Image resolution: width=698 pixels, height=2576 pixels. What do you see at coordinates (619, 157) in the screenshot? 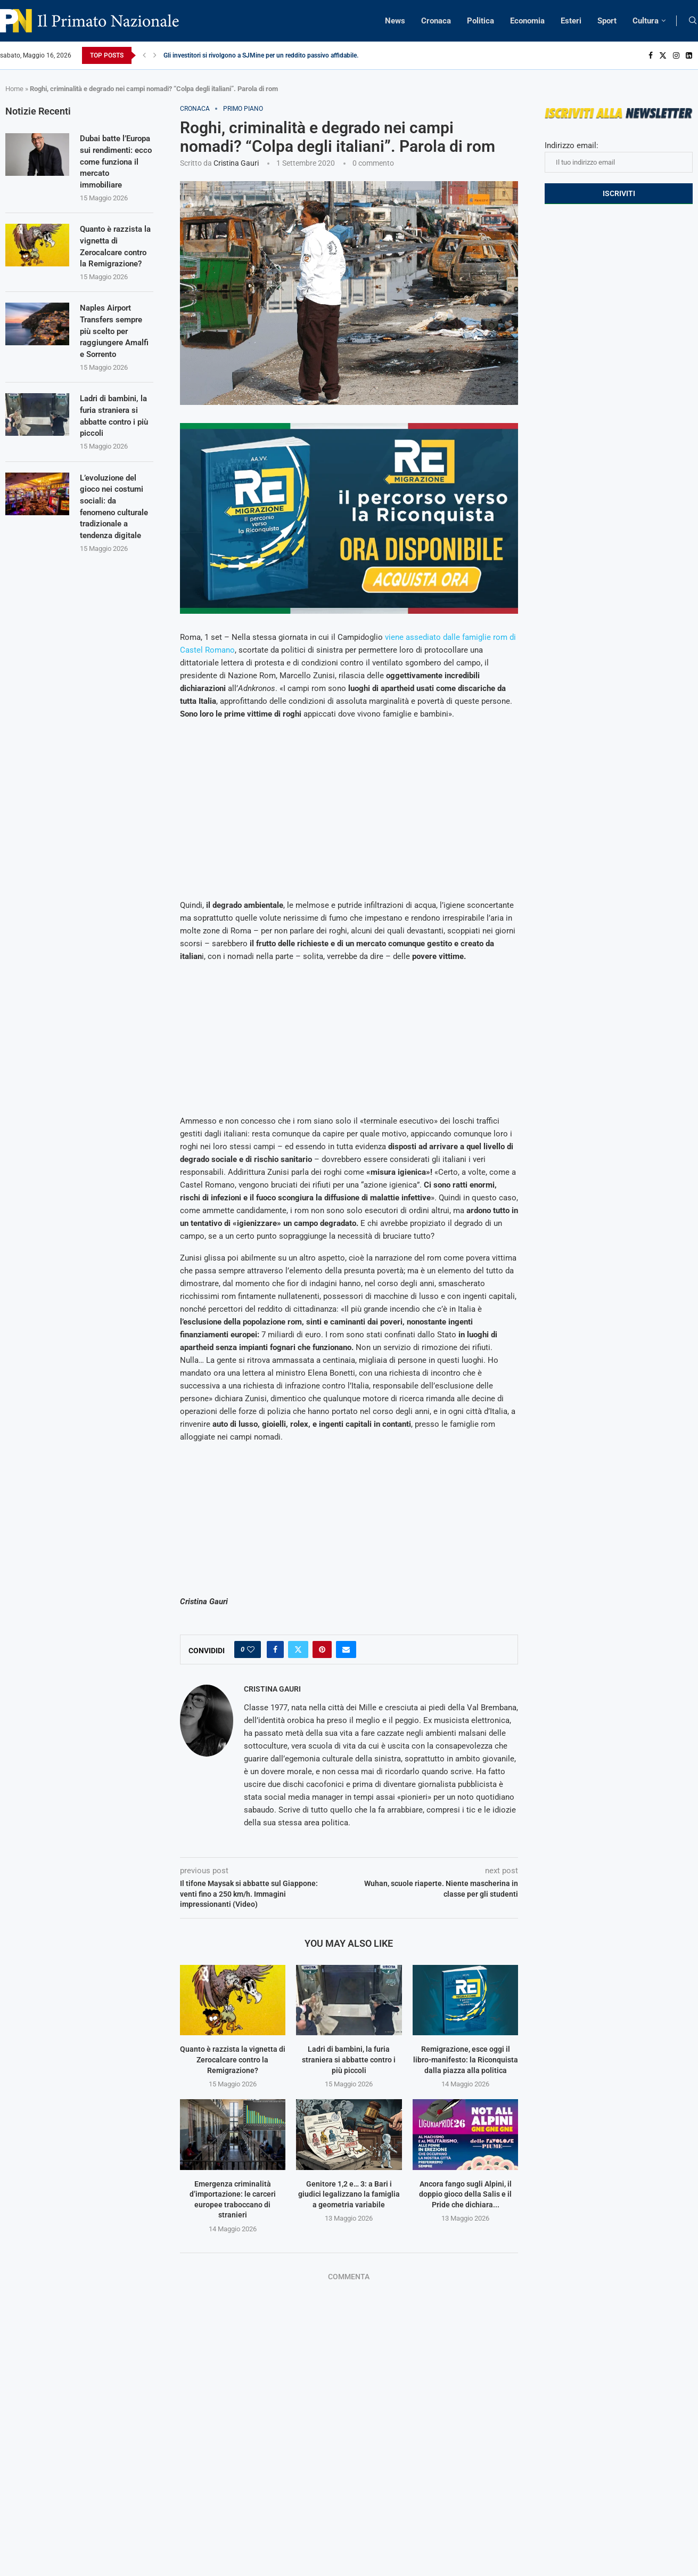
I see `Indirizzo email:` at bounding box center [619, 157].